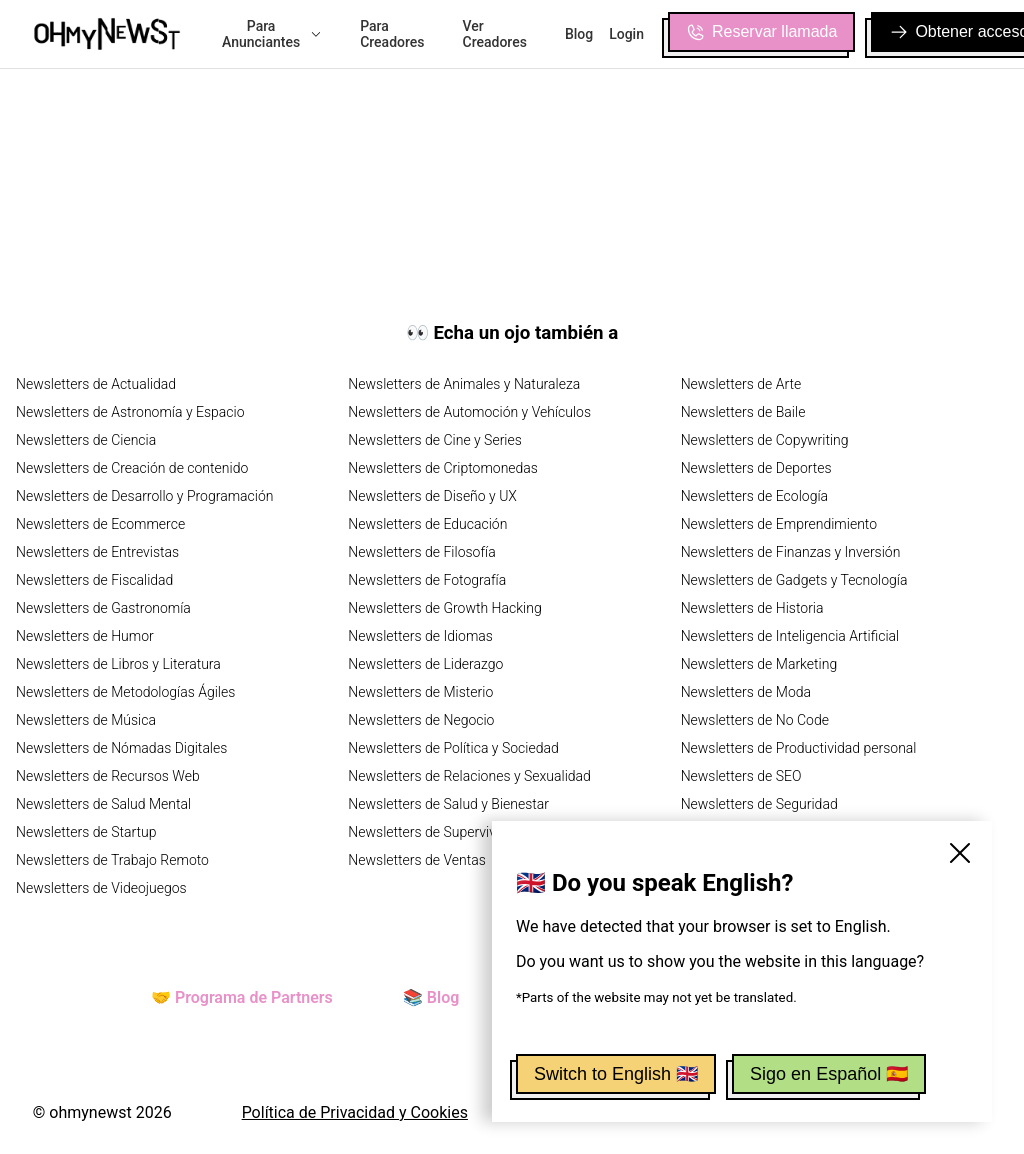  Describe the element at coordinates (779, 524) in the screenshot. I see `Newsletters de Emprendimiento` at that location.